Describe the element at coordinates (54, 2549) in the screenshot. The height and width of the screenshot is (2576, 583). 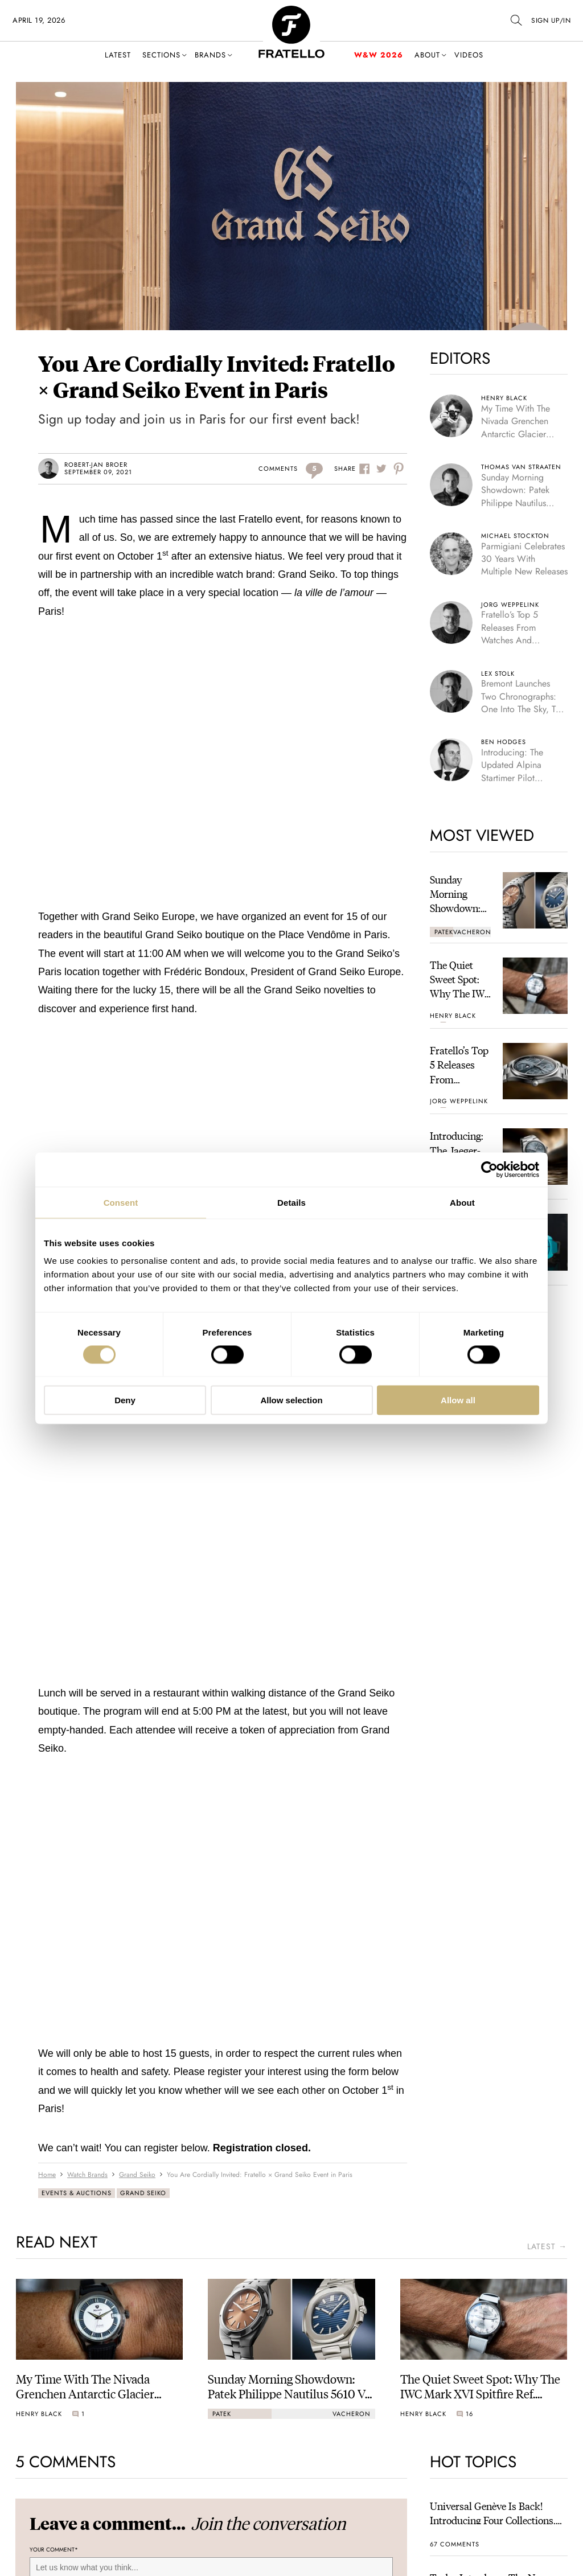
I see `Your Comment` at that location.